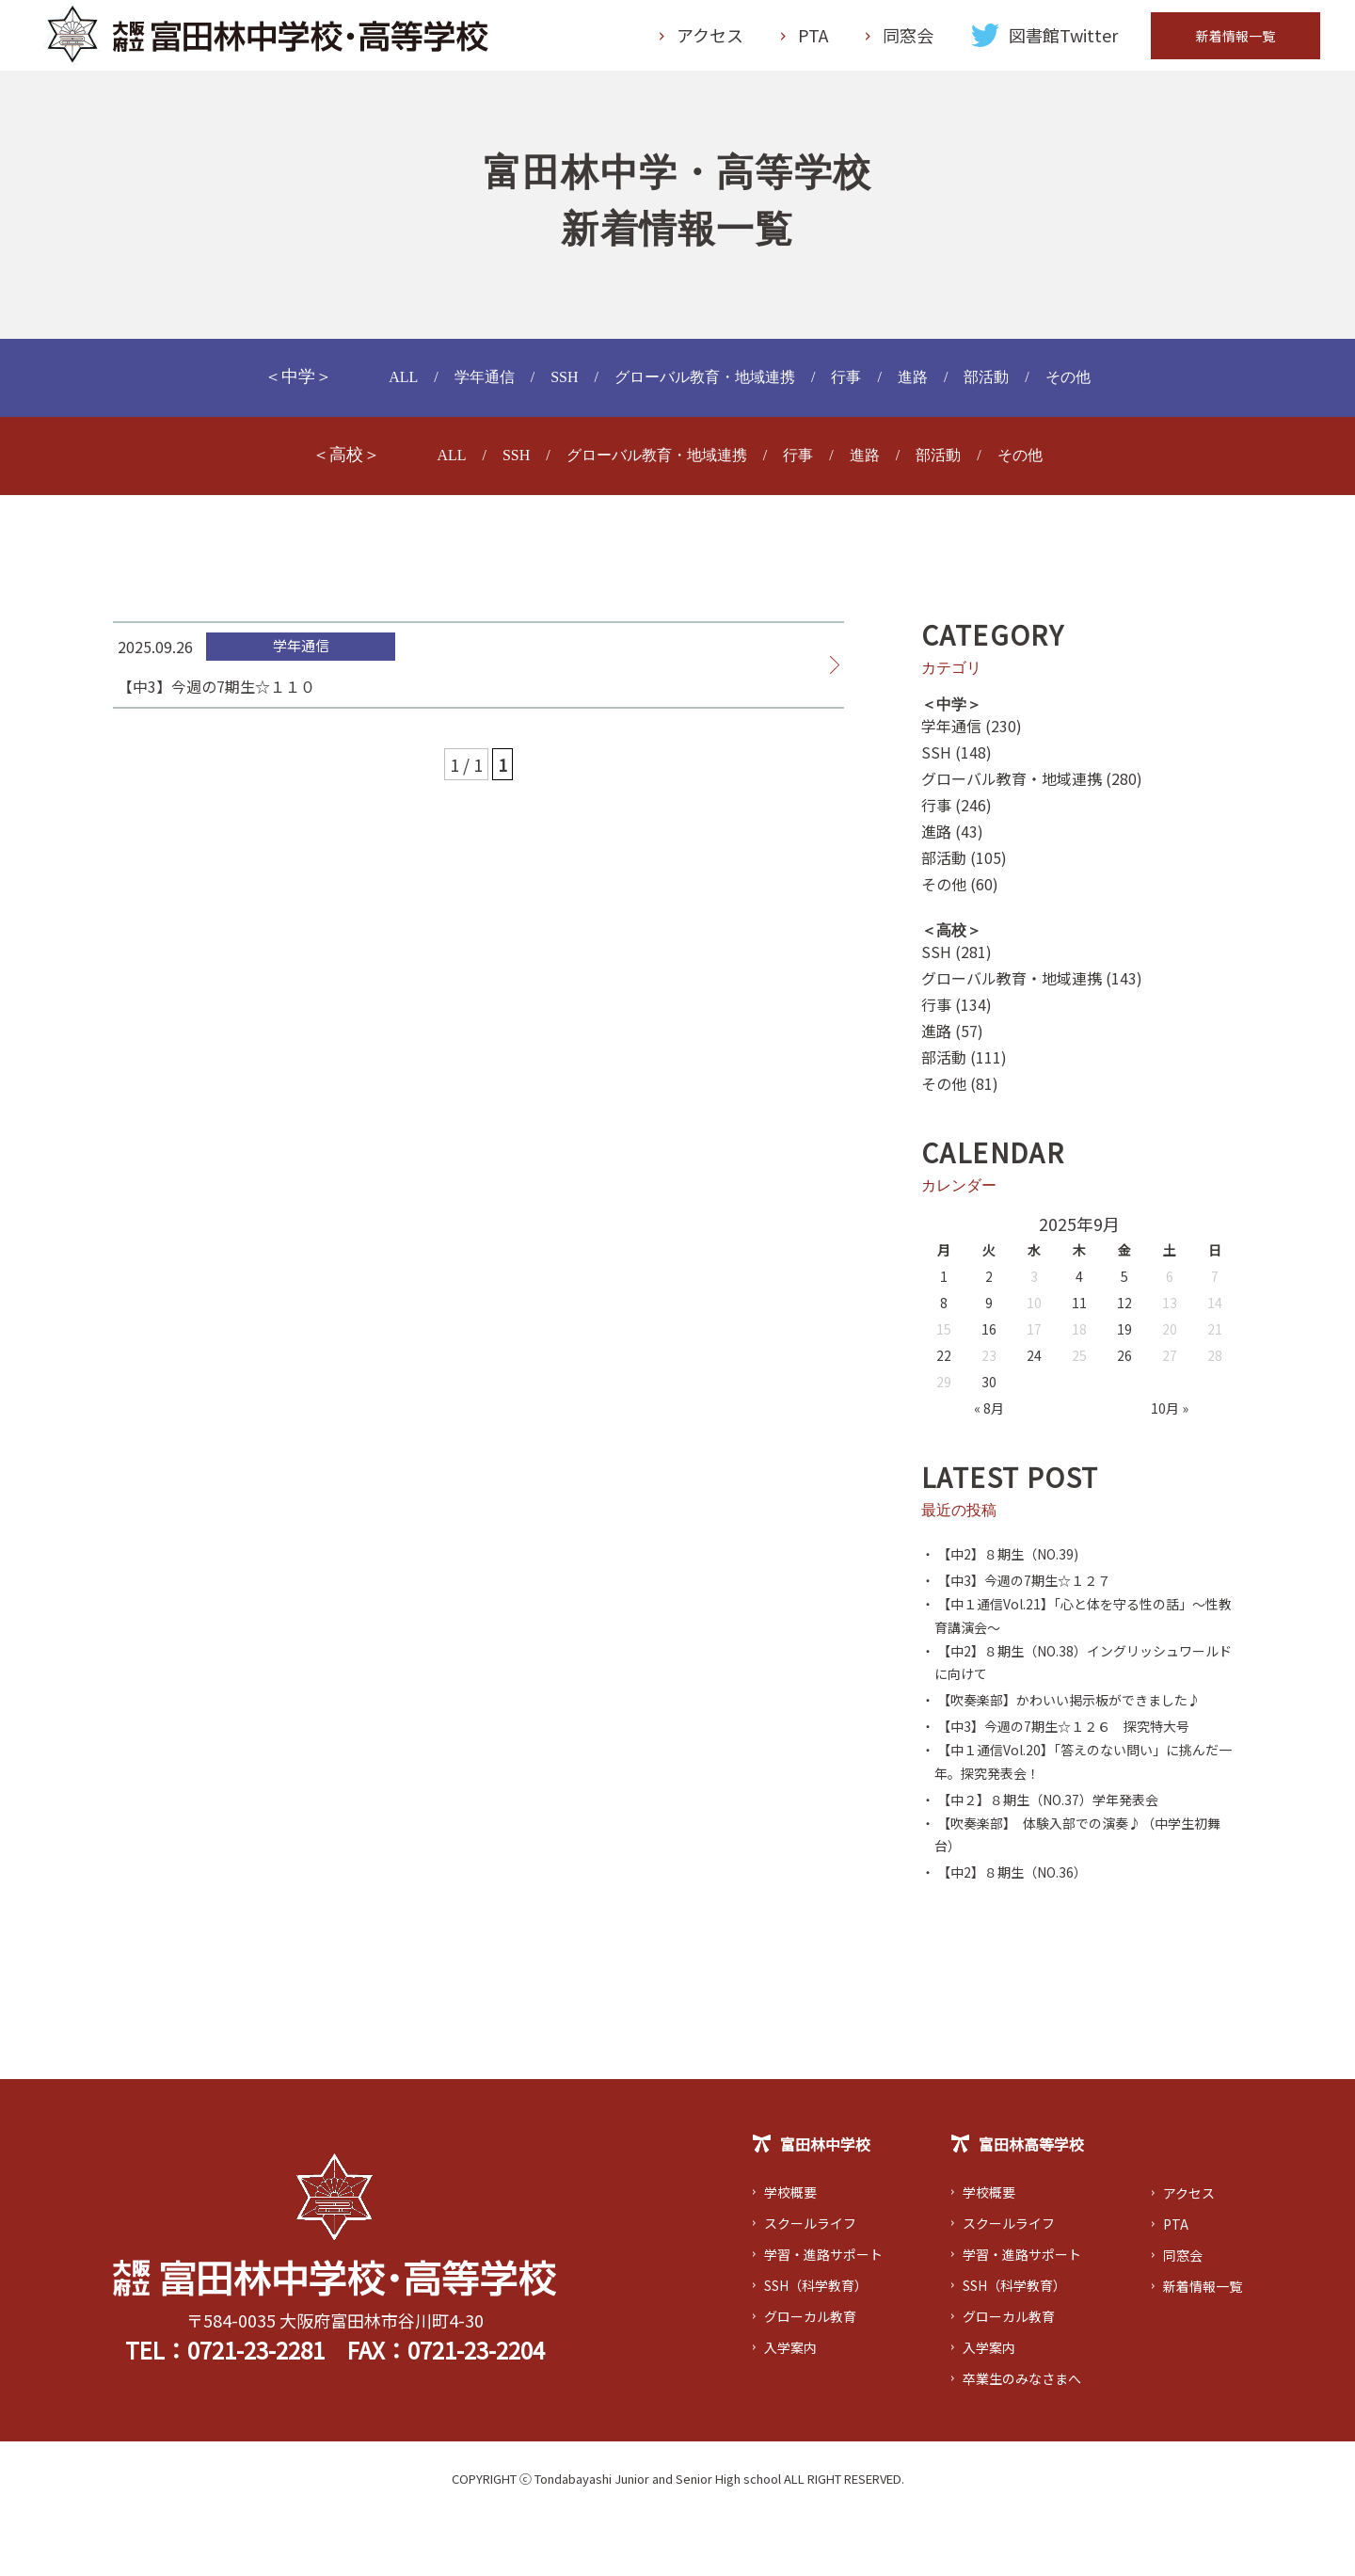 The height and width of the screenshot is (2576, 1355). I want to click on SSH, so click(548, 385).